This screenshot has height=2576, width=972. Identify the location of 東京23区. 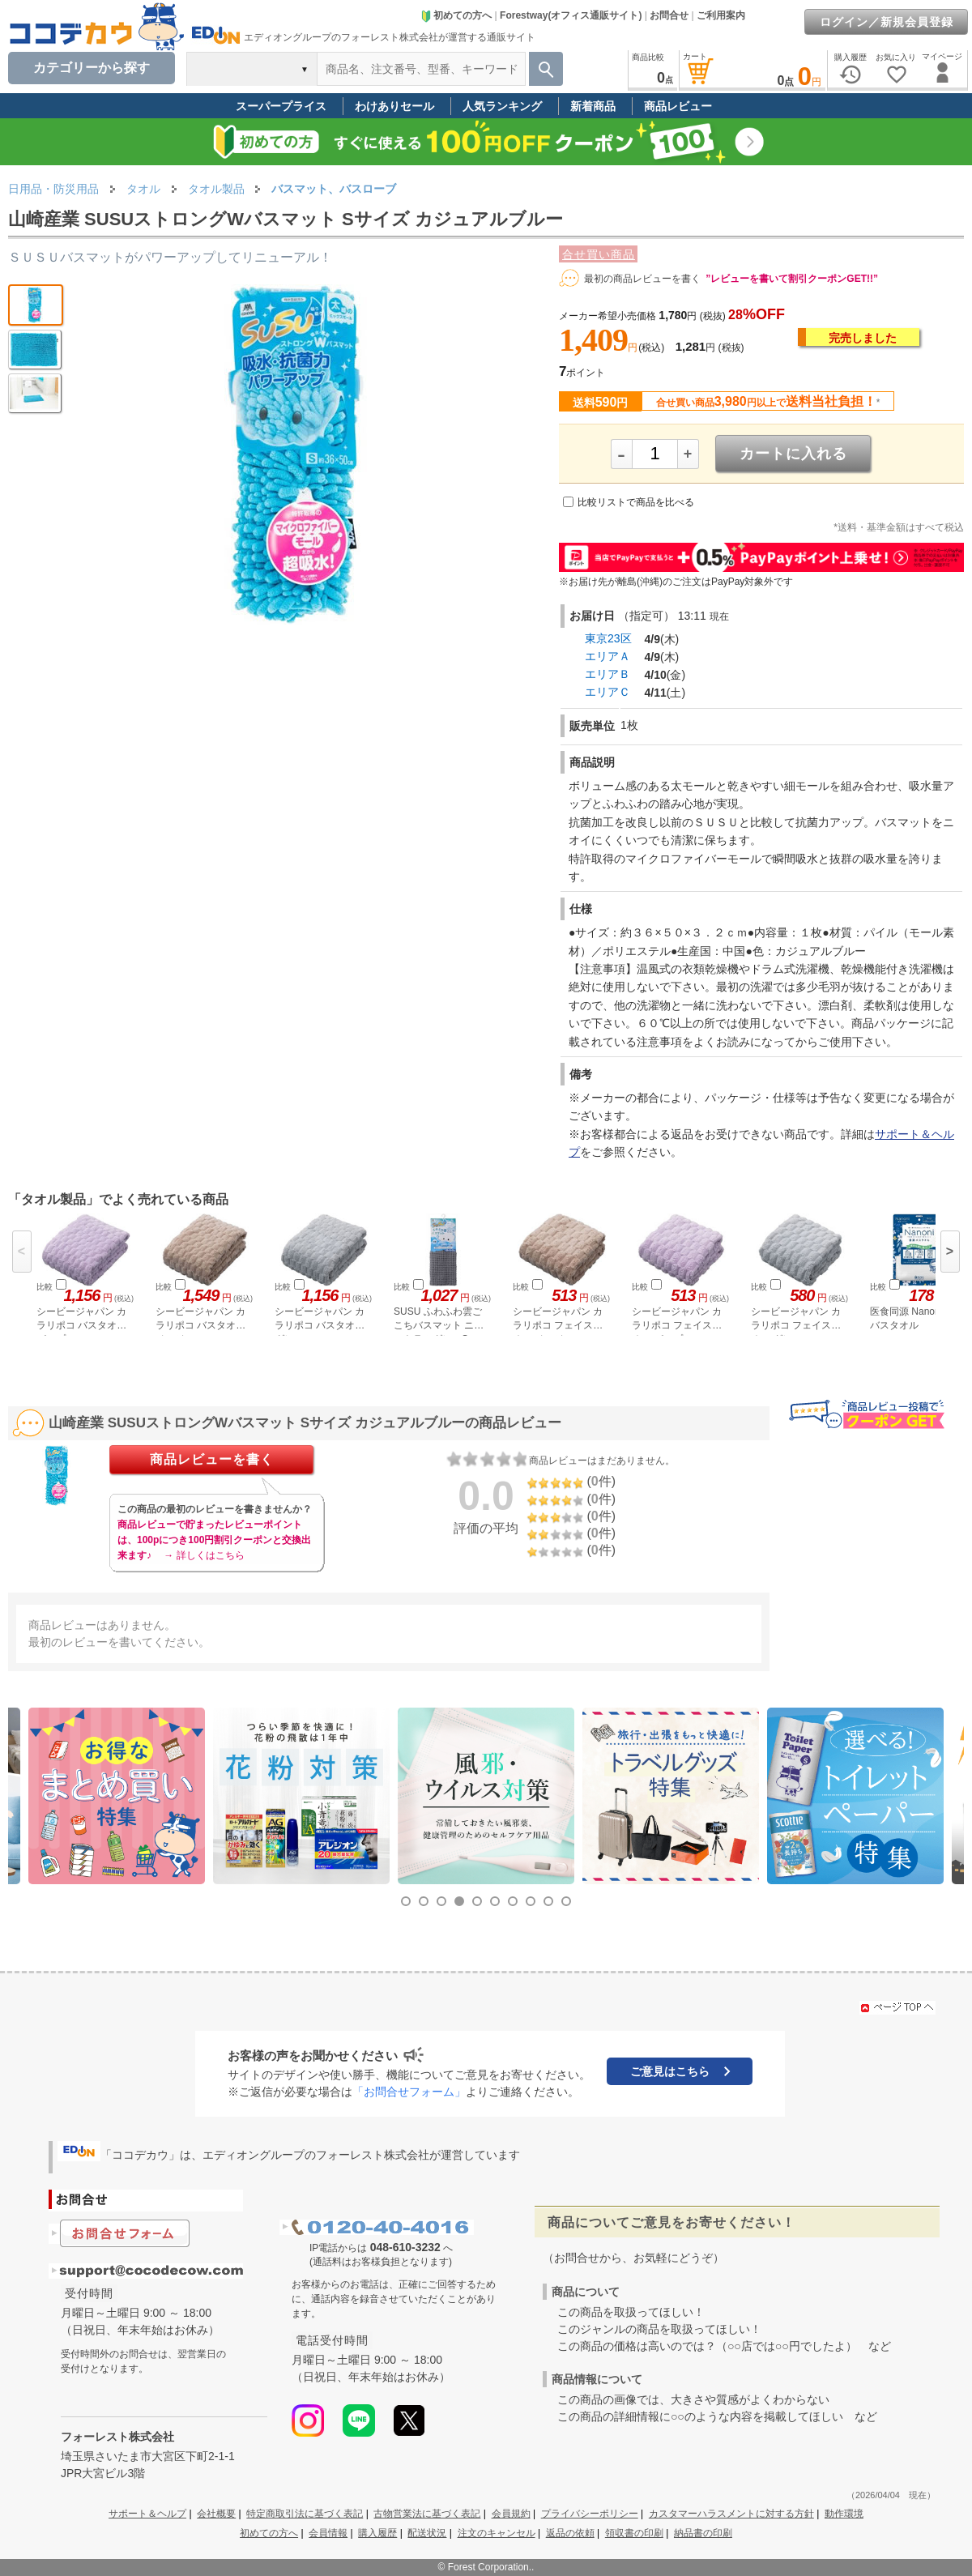
(608, 638).